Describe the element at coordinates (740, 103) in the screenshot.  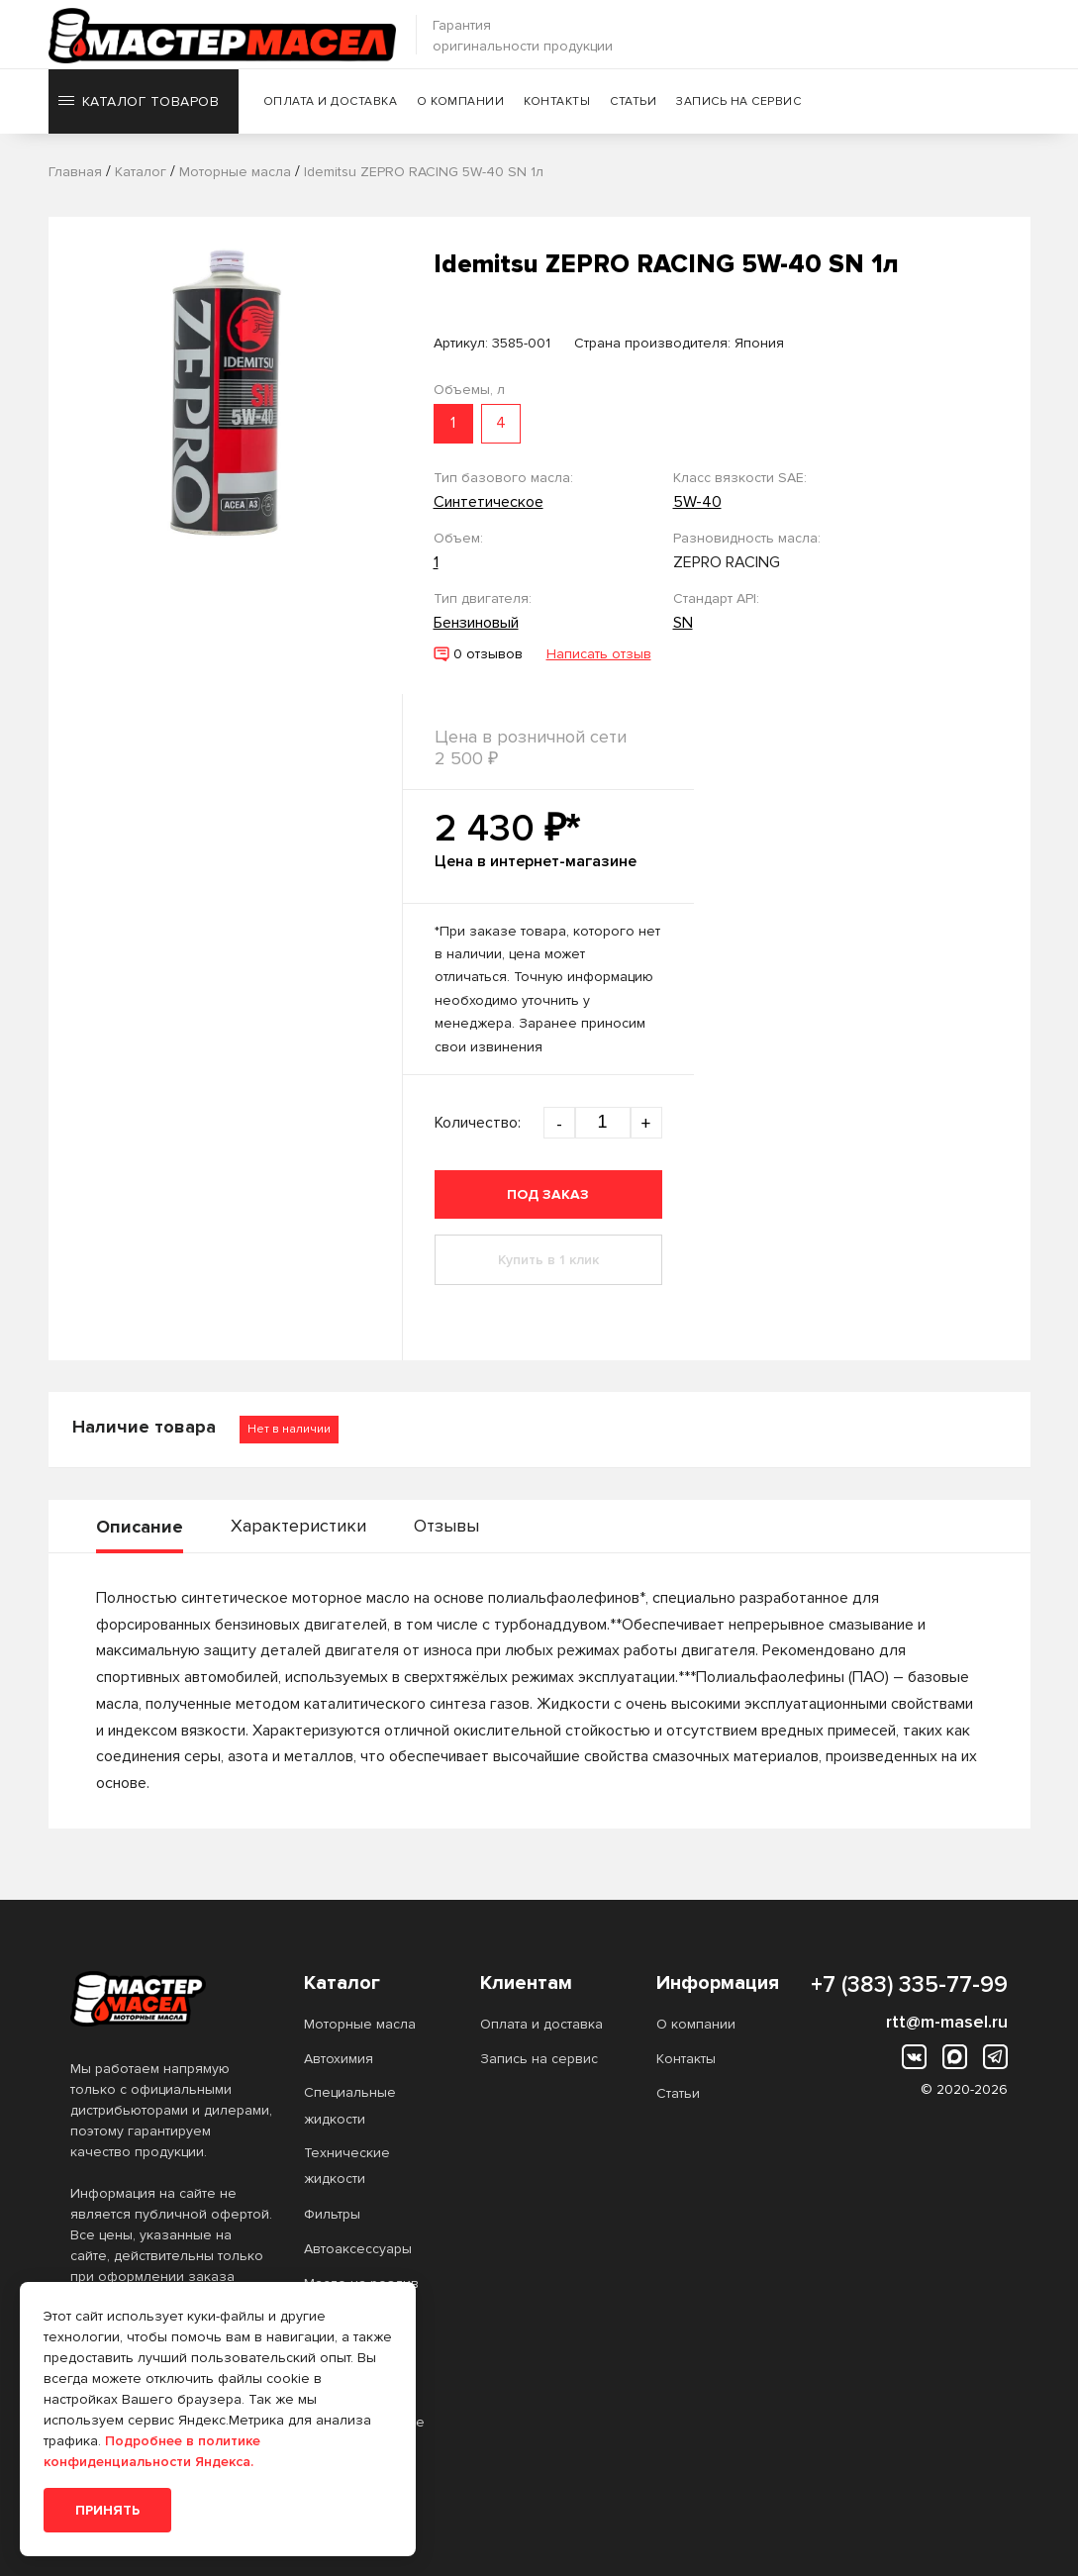
I see `Запись на сервис` at that location.